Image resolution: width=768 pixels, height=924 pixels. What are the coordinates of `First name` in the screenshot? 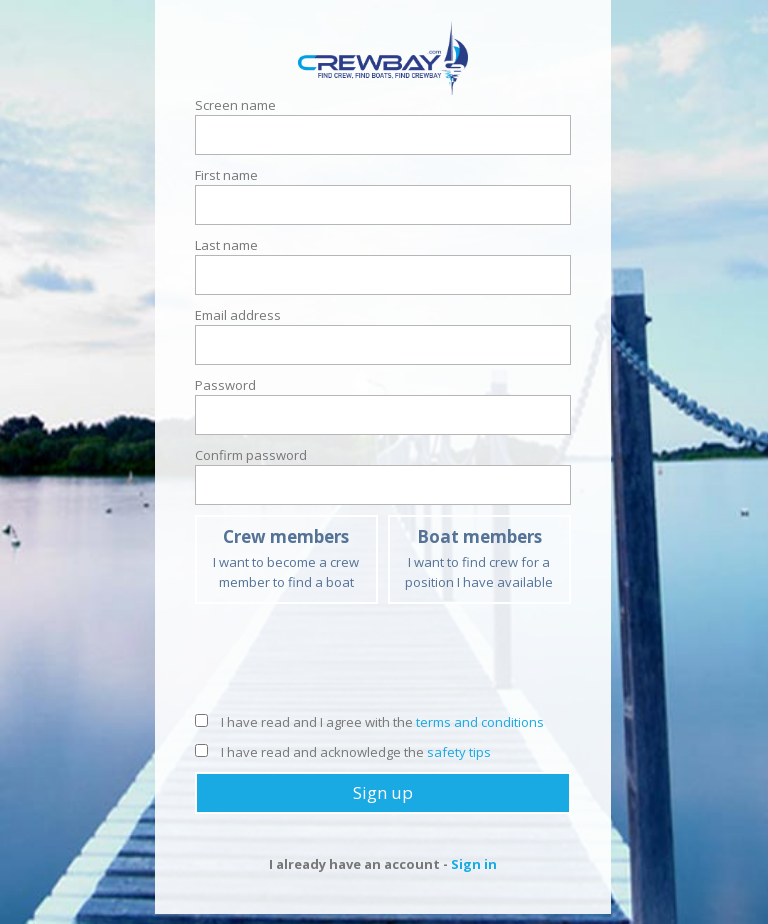 It's located at (226, 175).